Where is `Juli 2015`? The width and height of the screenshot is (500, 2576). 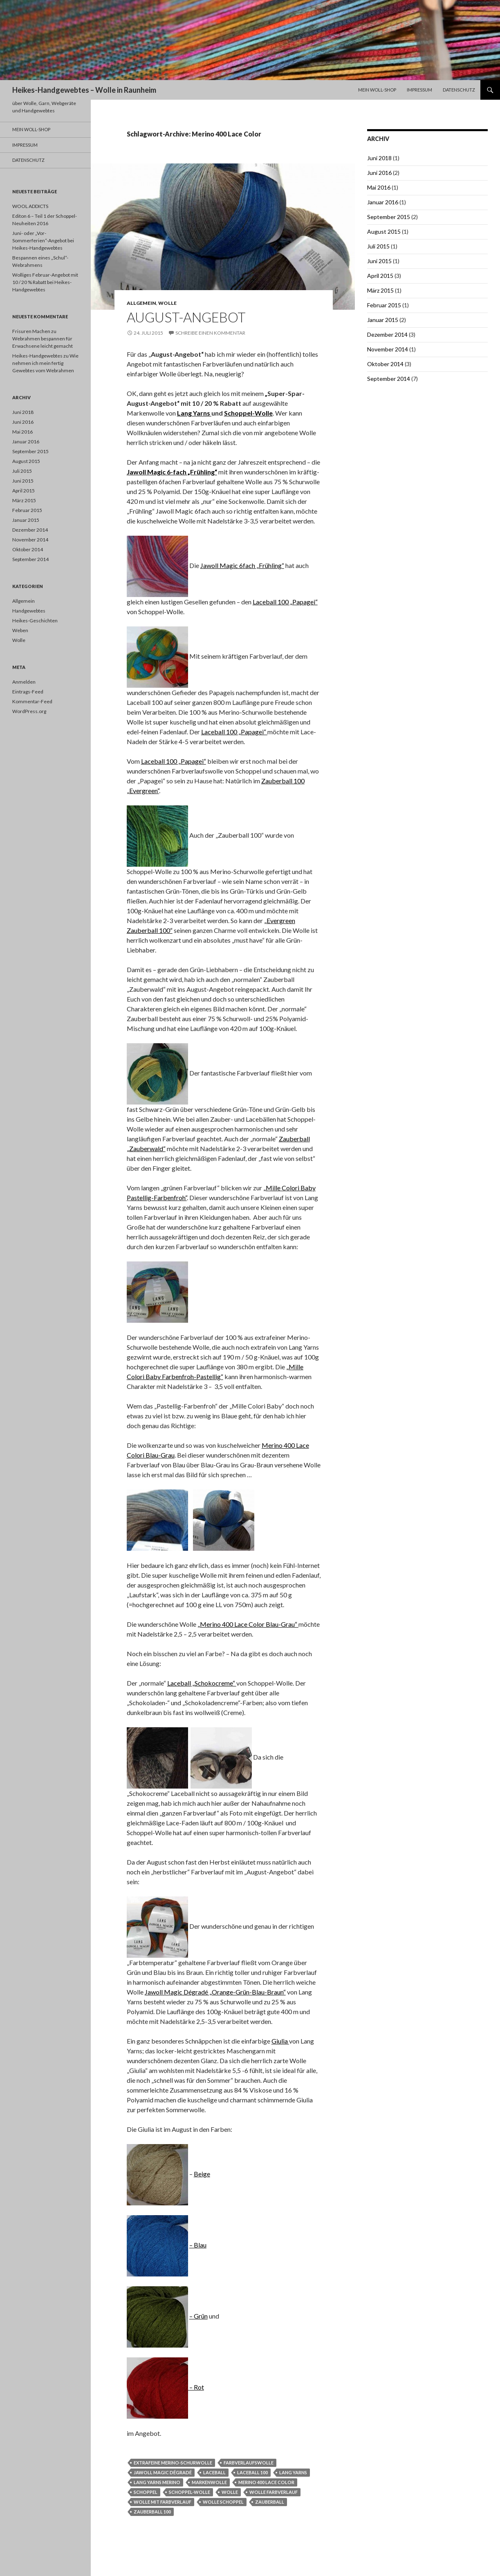 Juli 2015 is located at coordinates (378, 246).